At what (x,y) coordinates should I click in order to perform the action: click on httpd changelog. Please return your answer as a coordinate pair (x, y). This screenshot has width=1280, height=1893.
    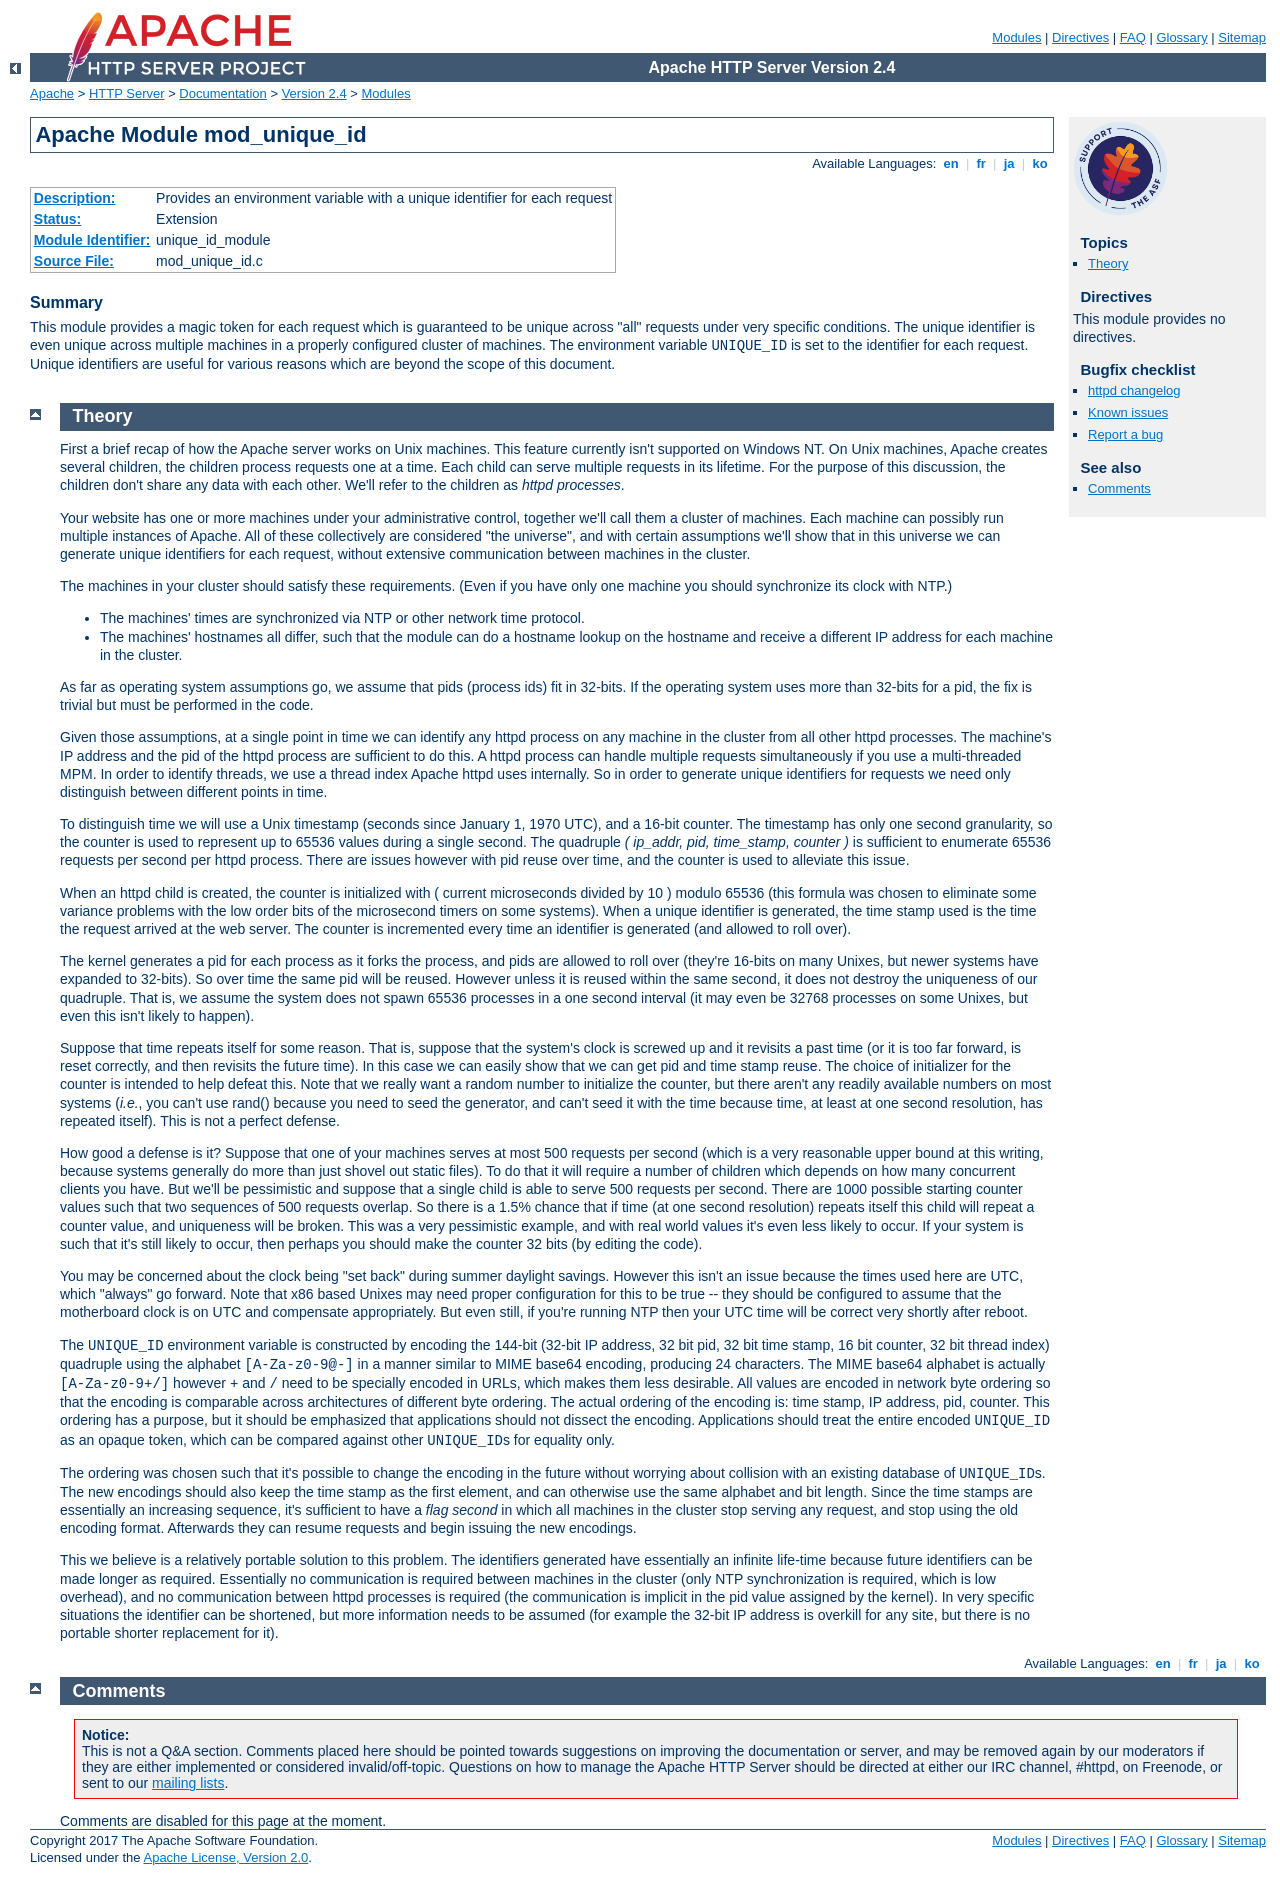
    Looking at the image, I should click on (1134, 390).